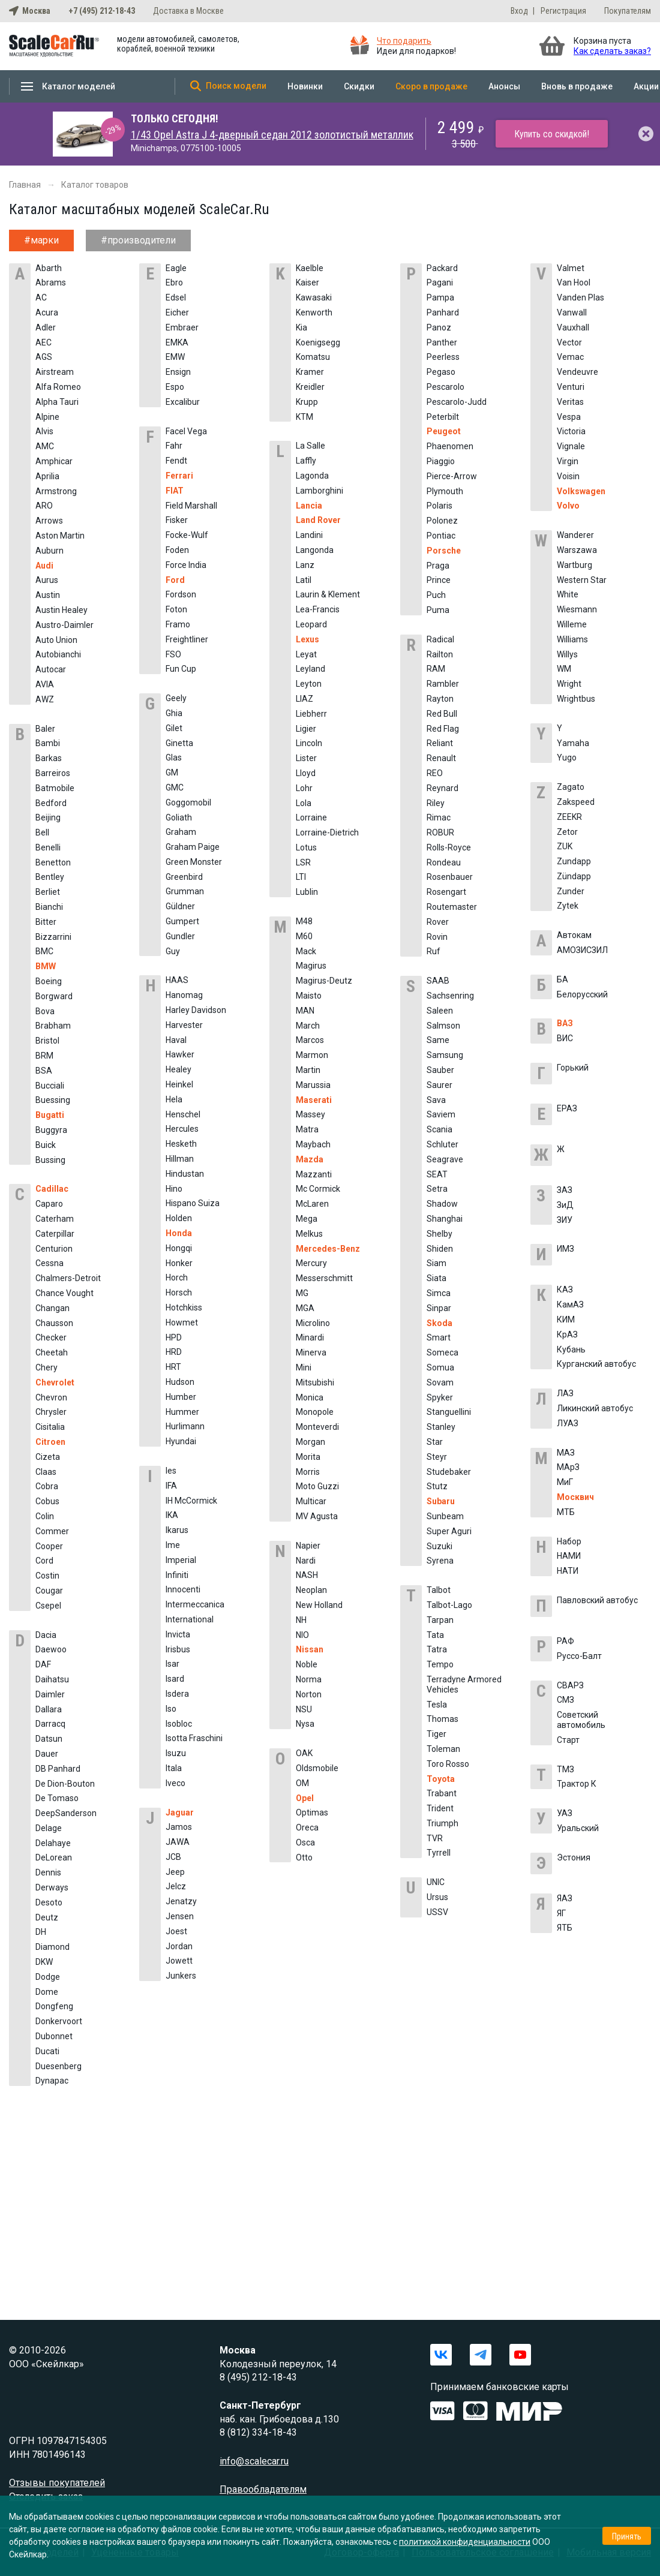 The width and height of the screenshot is (660, 2576). What do you see at coordinates (184, 995) in the screenshot?
I see `Hanomag` at bounding box center [184, 995].